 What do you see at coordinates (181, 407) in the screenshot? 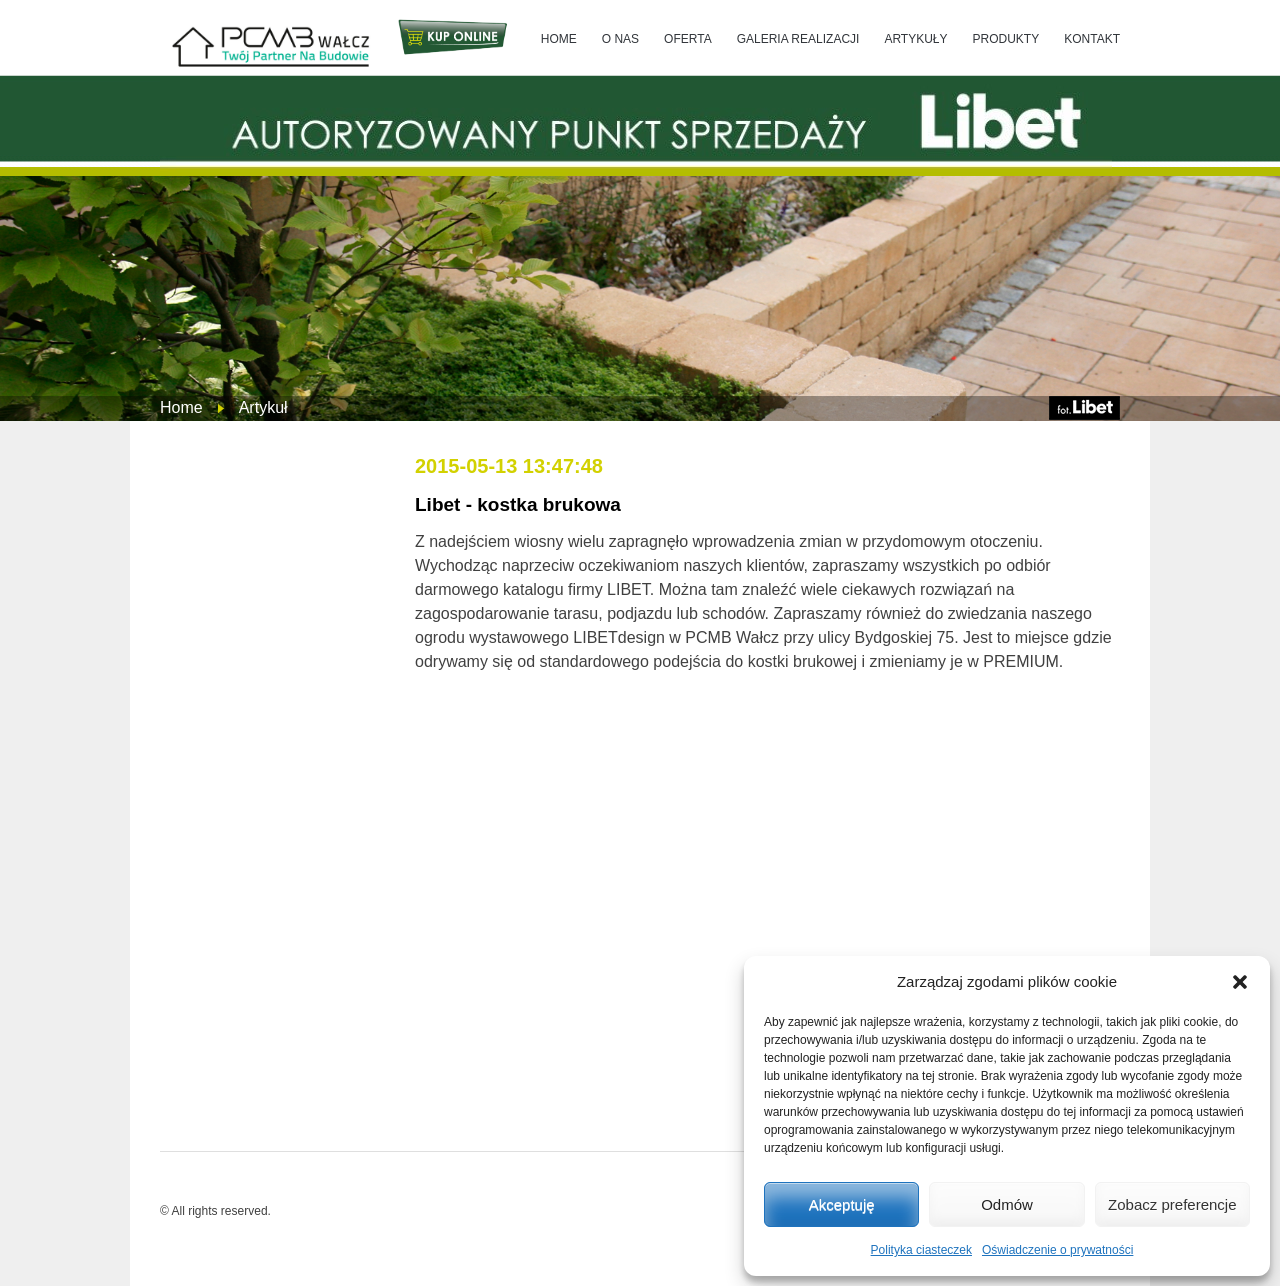
I see `Home` at bounding box center [181, 407].